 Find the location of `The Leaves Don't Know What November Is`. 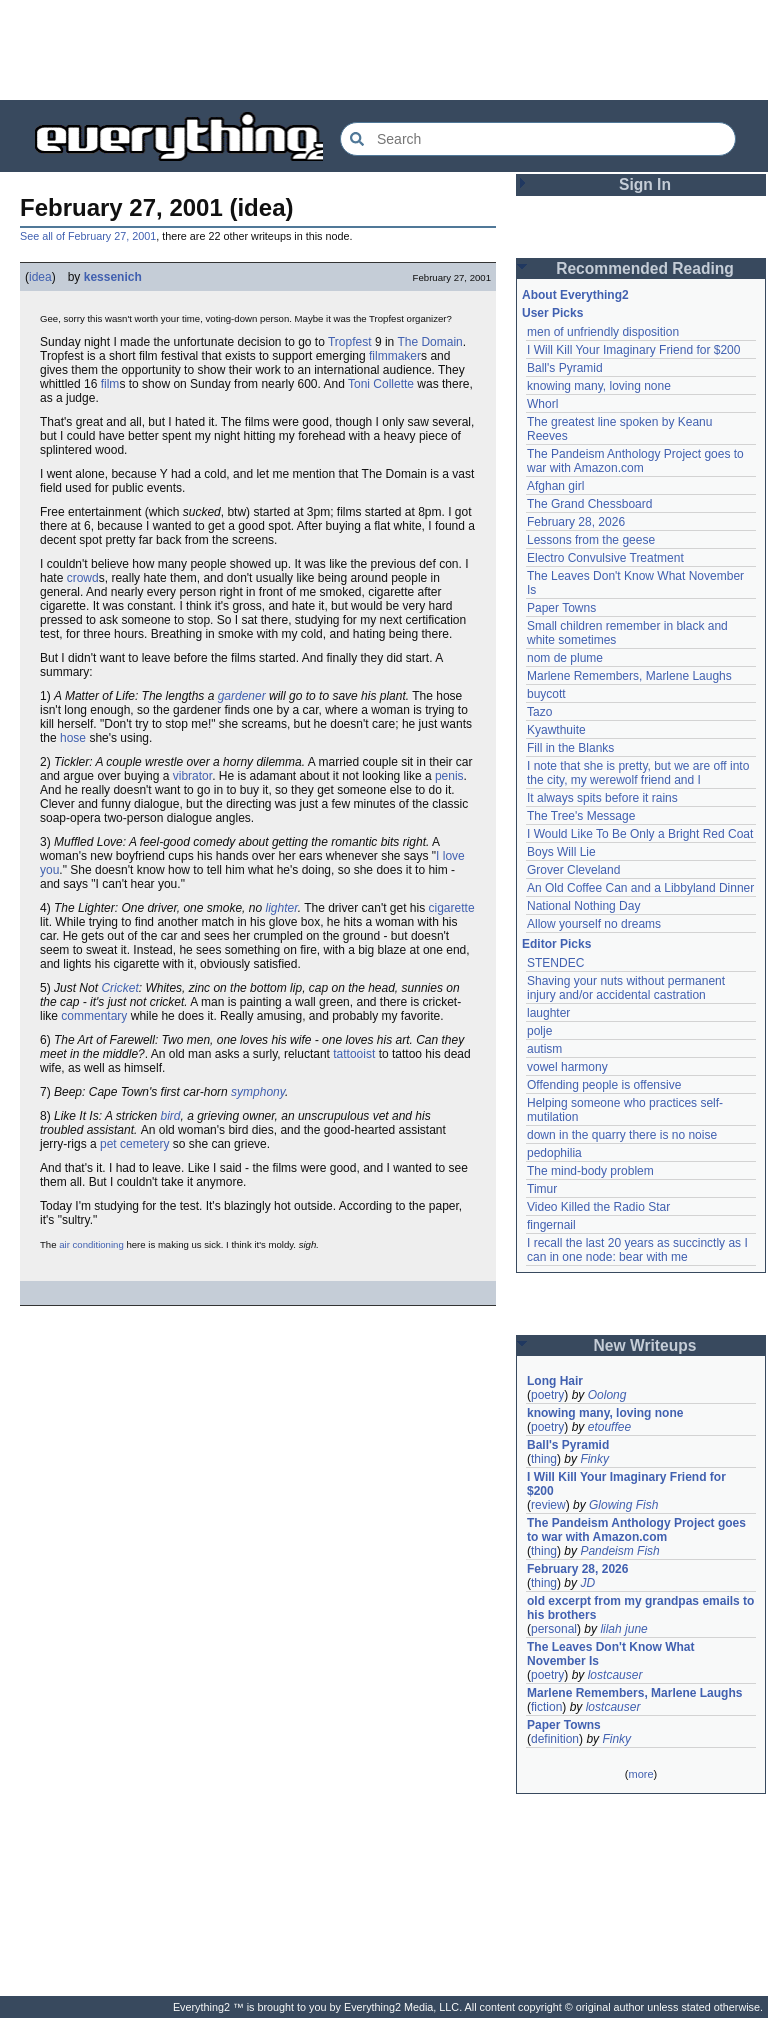

The Leaves Don't Know What November Is is located at coordinates (611, 1654).